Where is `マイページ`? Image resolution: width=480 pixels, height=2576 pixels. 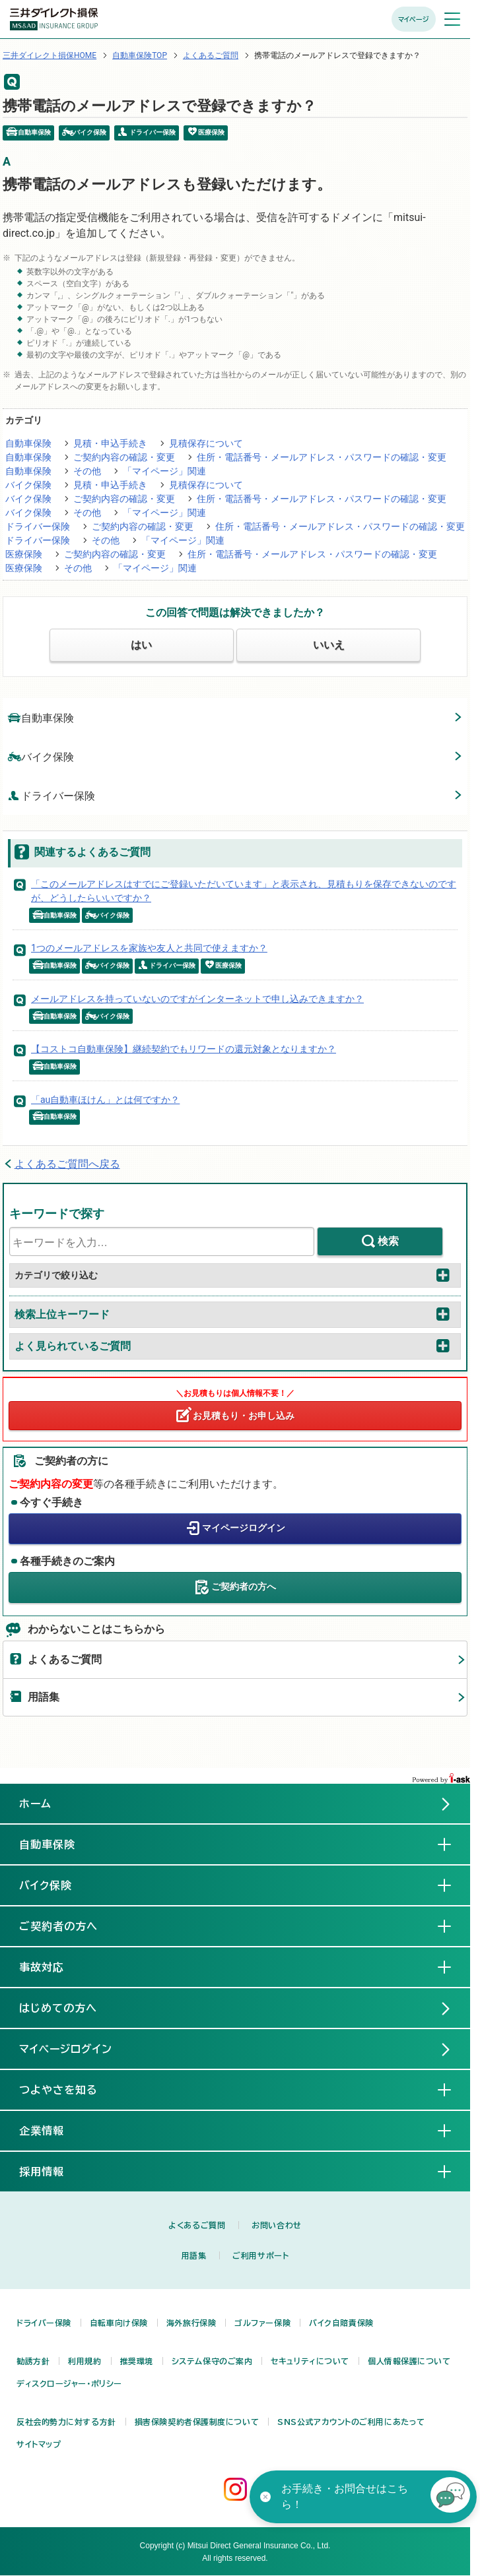 マイページ is located at coordinates (413, 19).